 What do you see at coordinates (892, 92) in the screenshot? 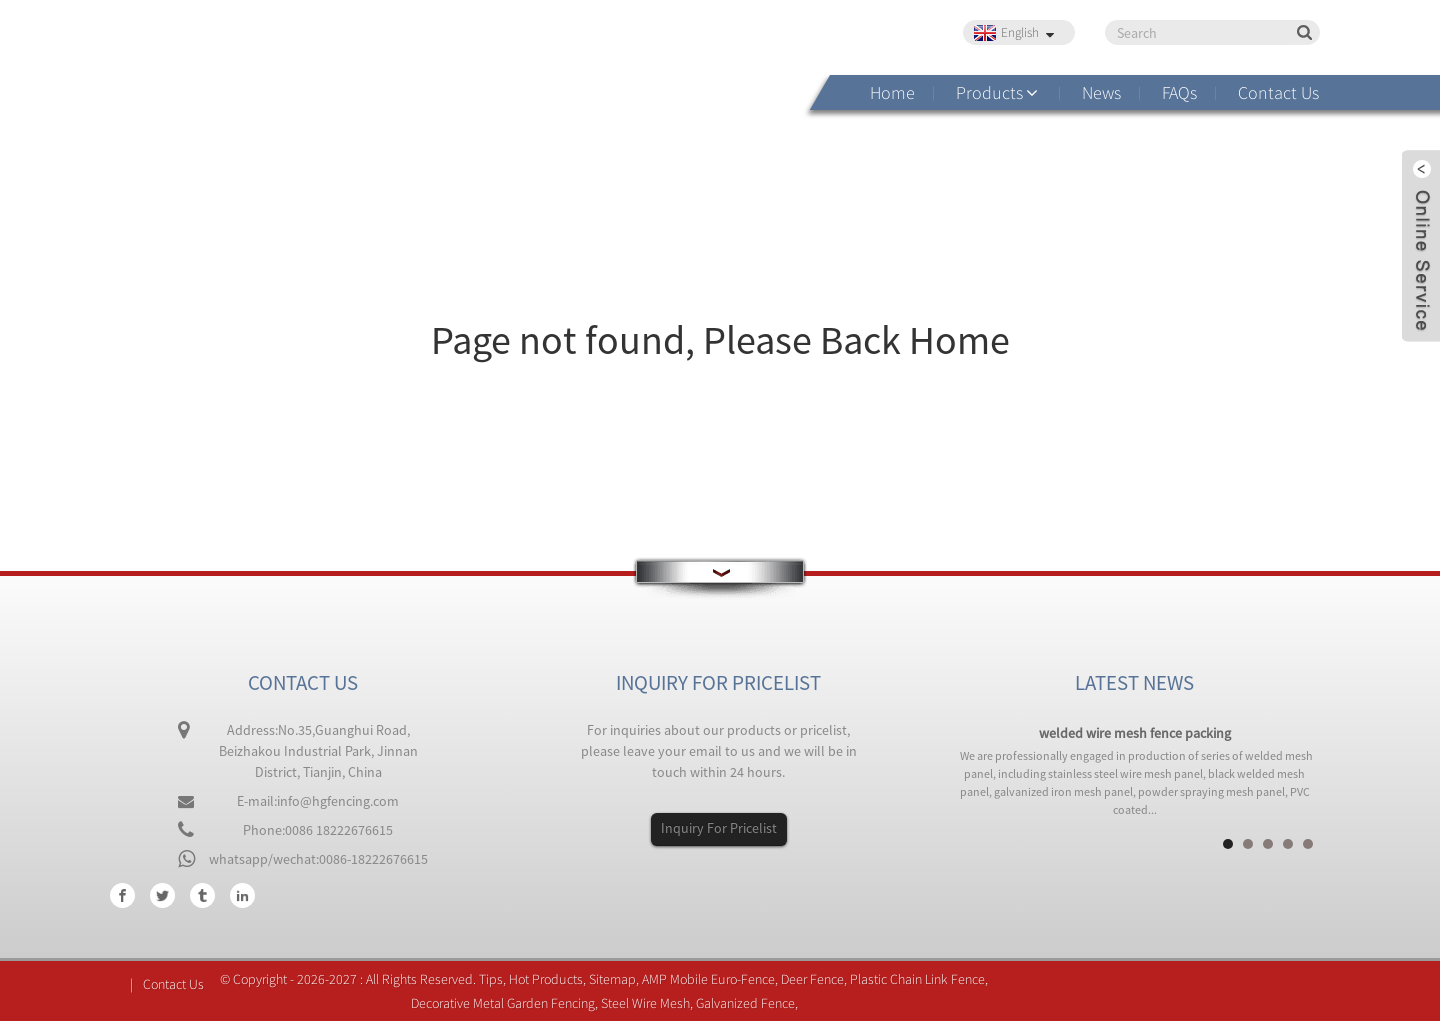
I see `Home` at bounding box center [892, 92].